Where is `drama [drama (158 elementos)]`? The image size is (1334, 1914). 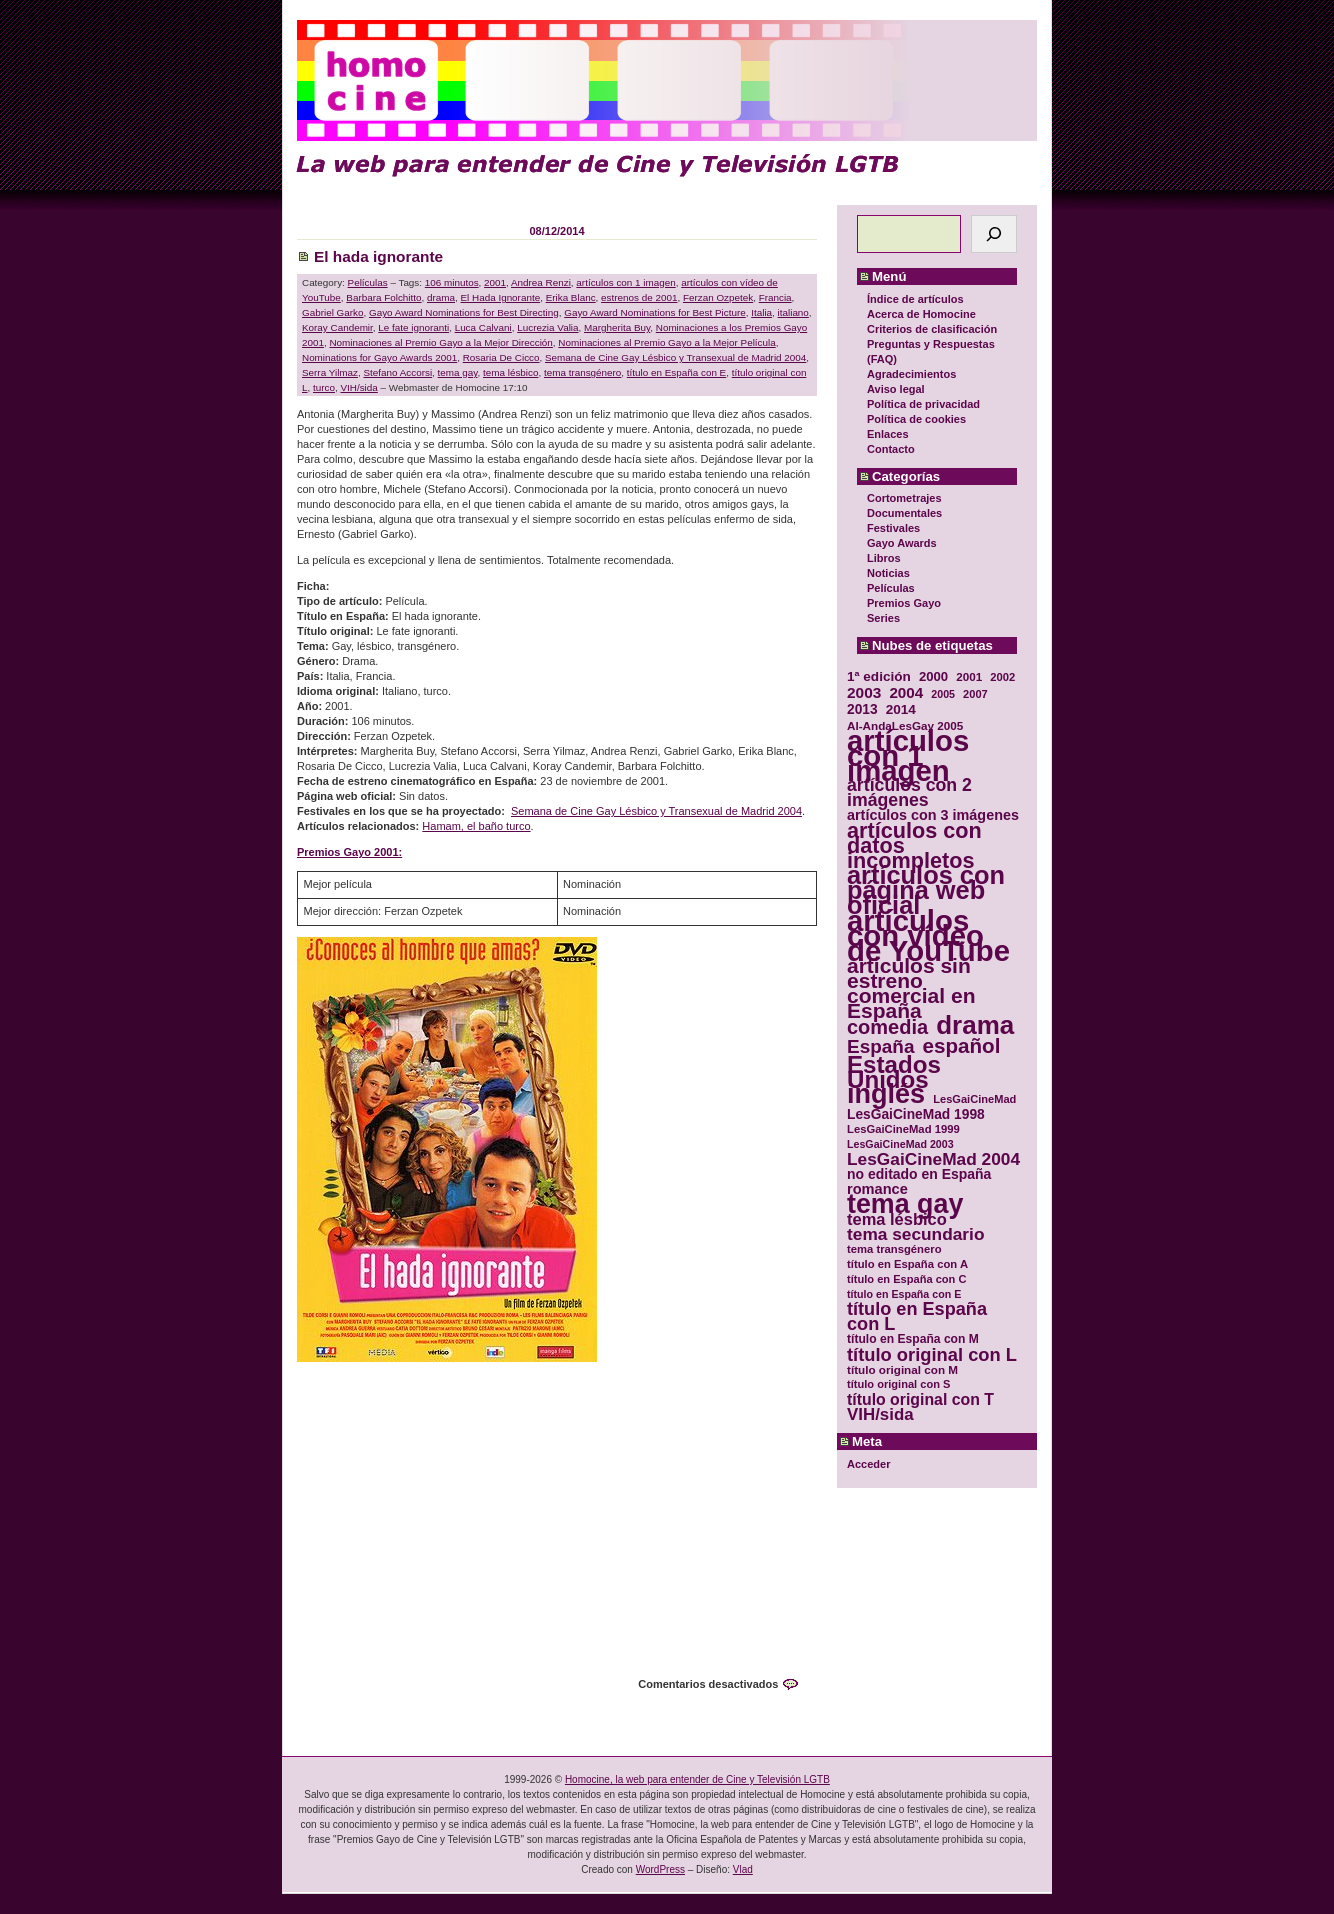 drama [drama (158 elementos)] is located at coordinates (975, 1025).